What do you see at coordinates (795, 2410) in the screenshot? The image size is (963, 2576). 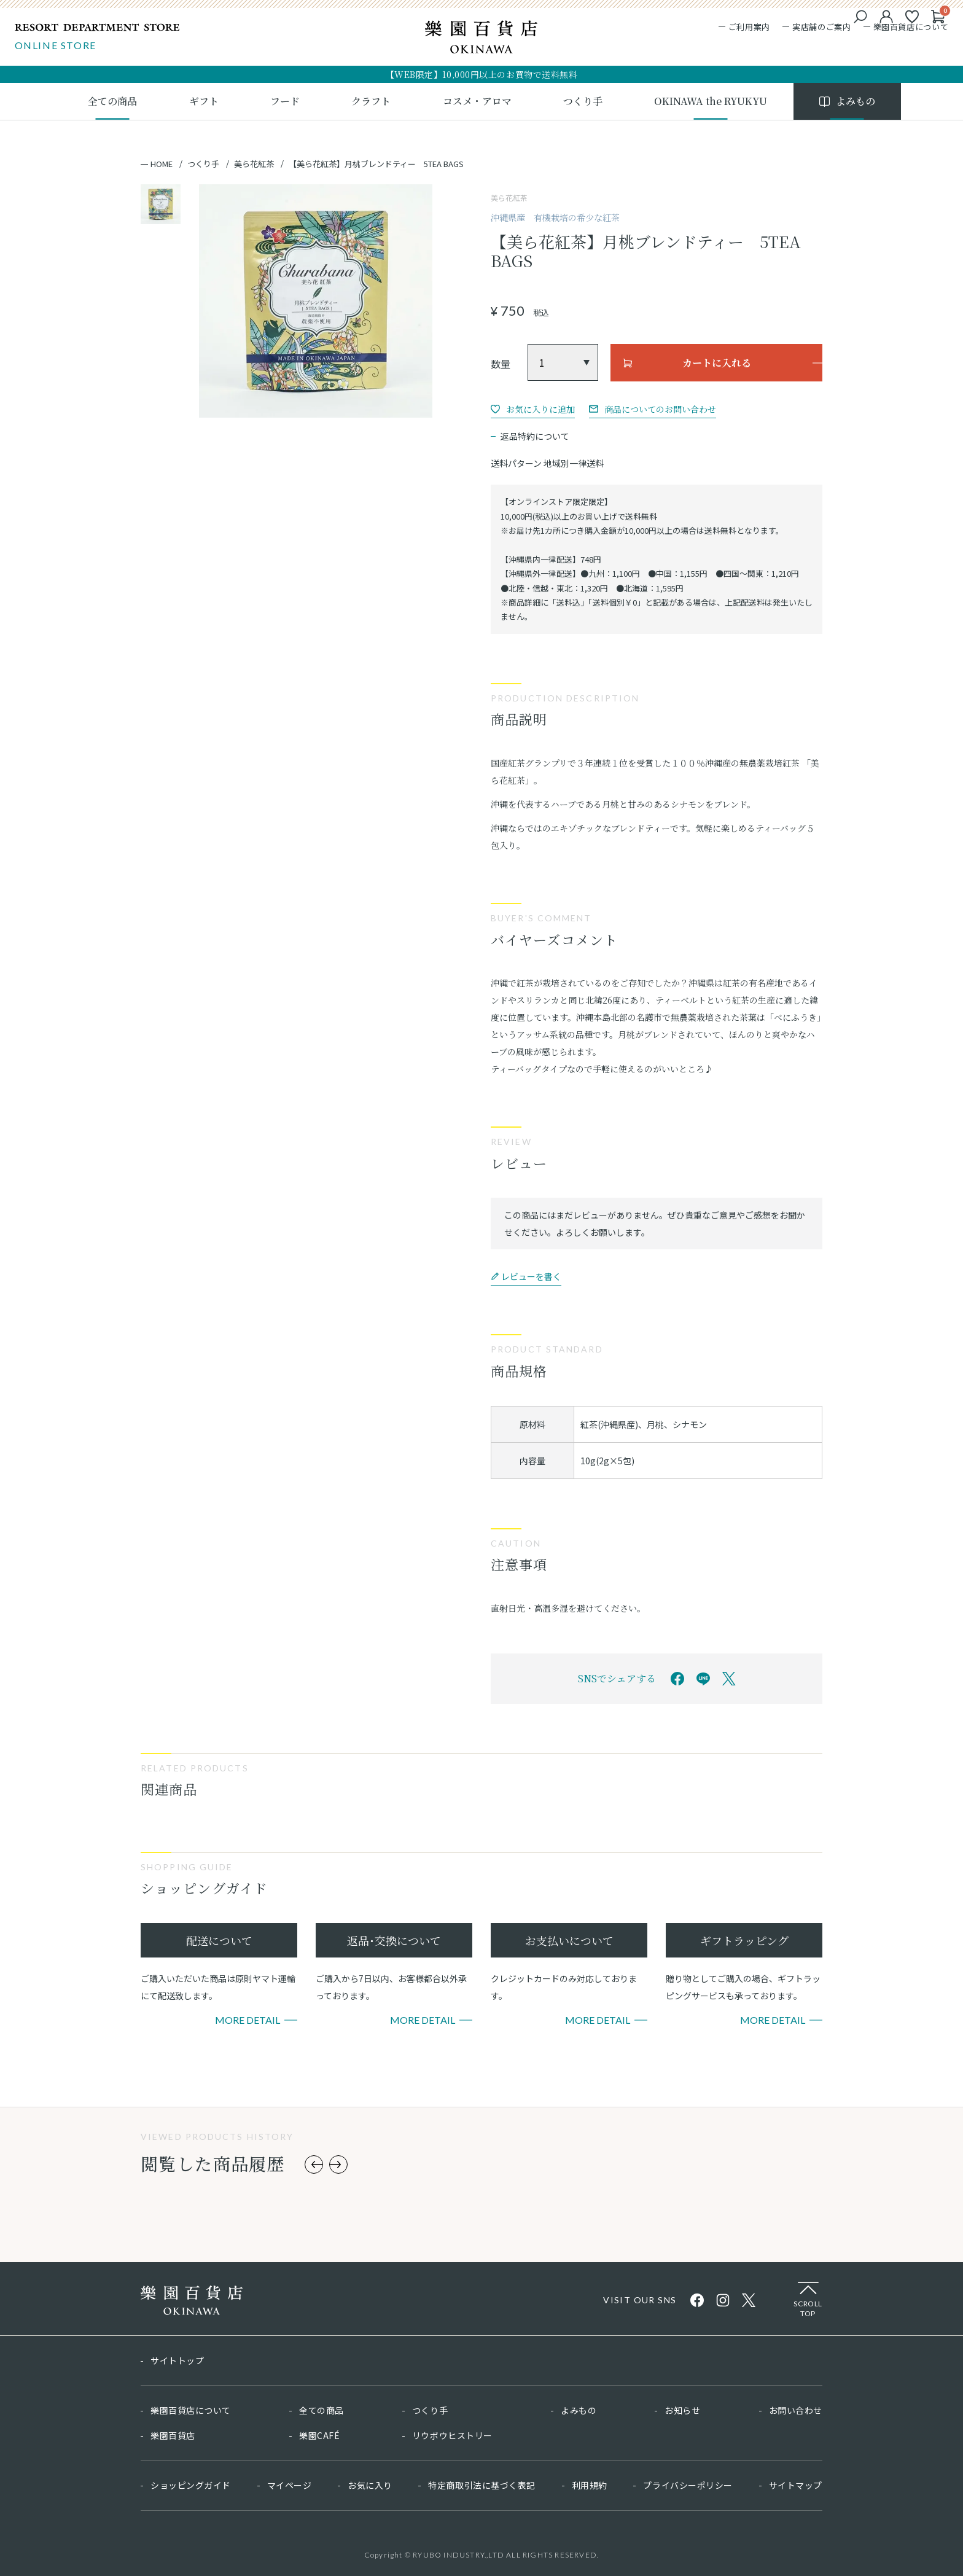 I see `お問い合わせ` at bounding box center [795, 2410].